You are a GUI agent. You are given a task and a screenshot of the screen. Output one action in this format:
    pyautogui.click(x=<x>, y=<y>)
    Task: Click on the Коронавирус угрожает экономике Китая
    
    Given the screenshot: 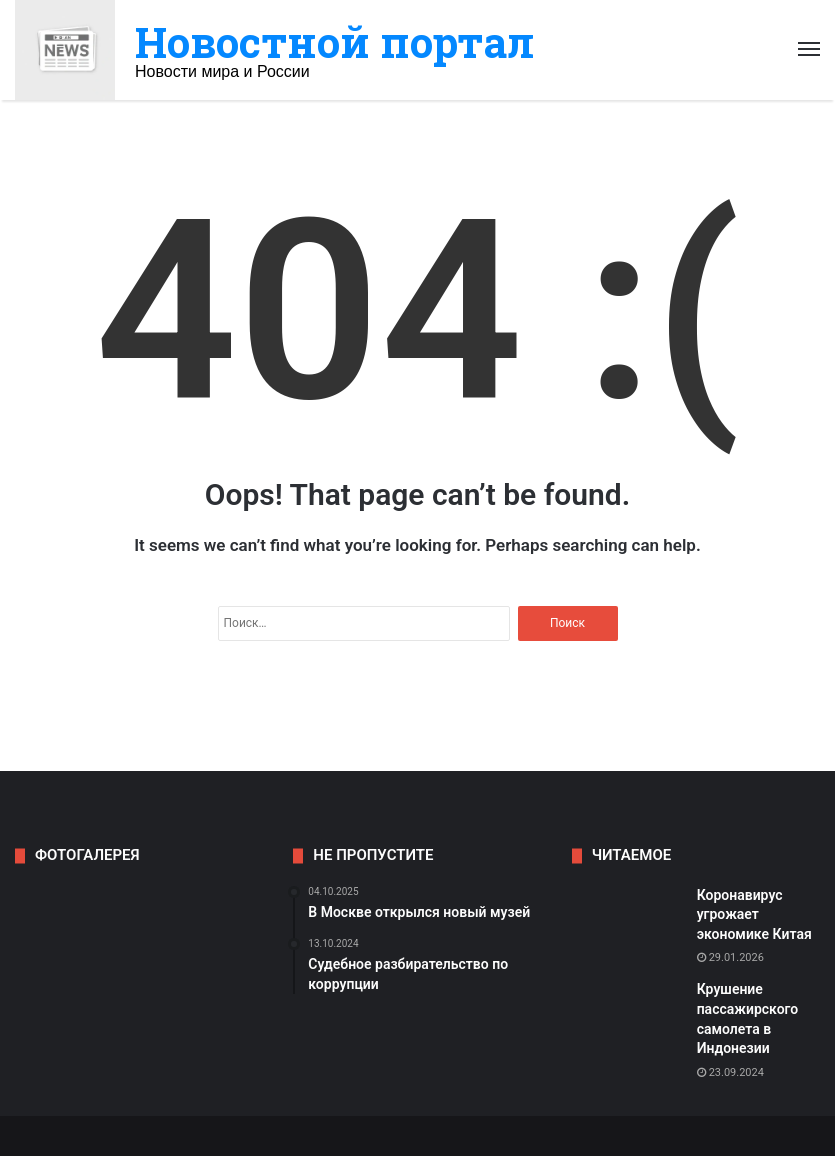 What is the action you would take?
    pyautogui.click(x=754, y=914)
    